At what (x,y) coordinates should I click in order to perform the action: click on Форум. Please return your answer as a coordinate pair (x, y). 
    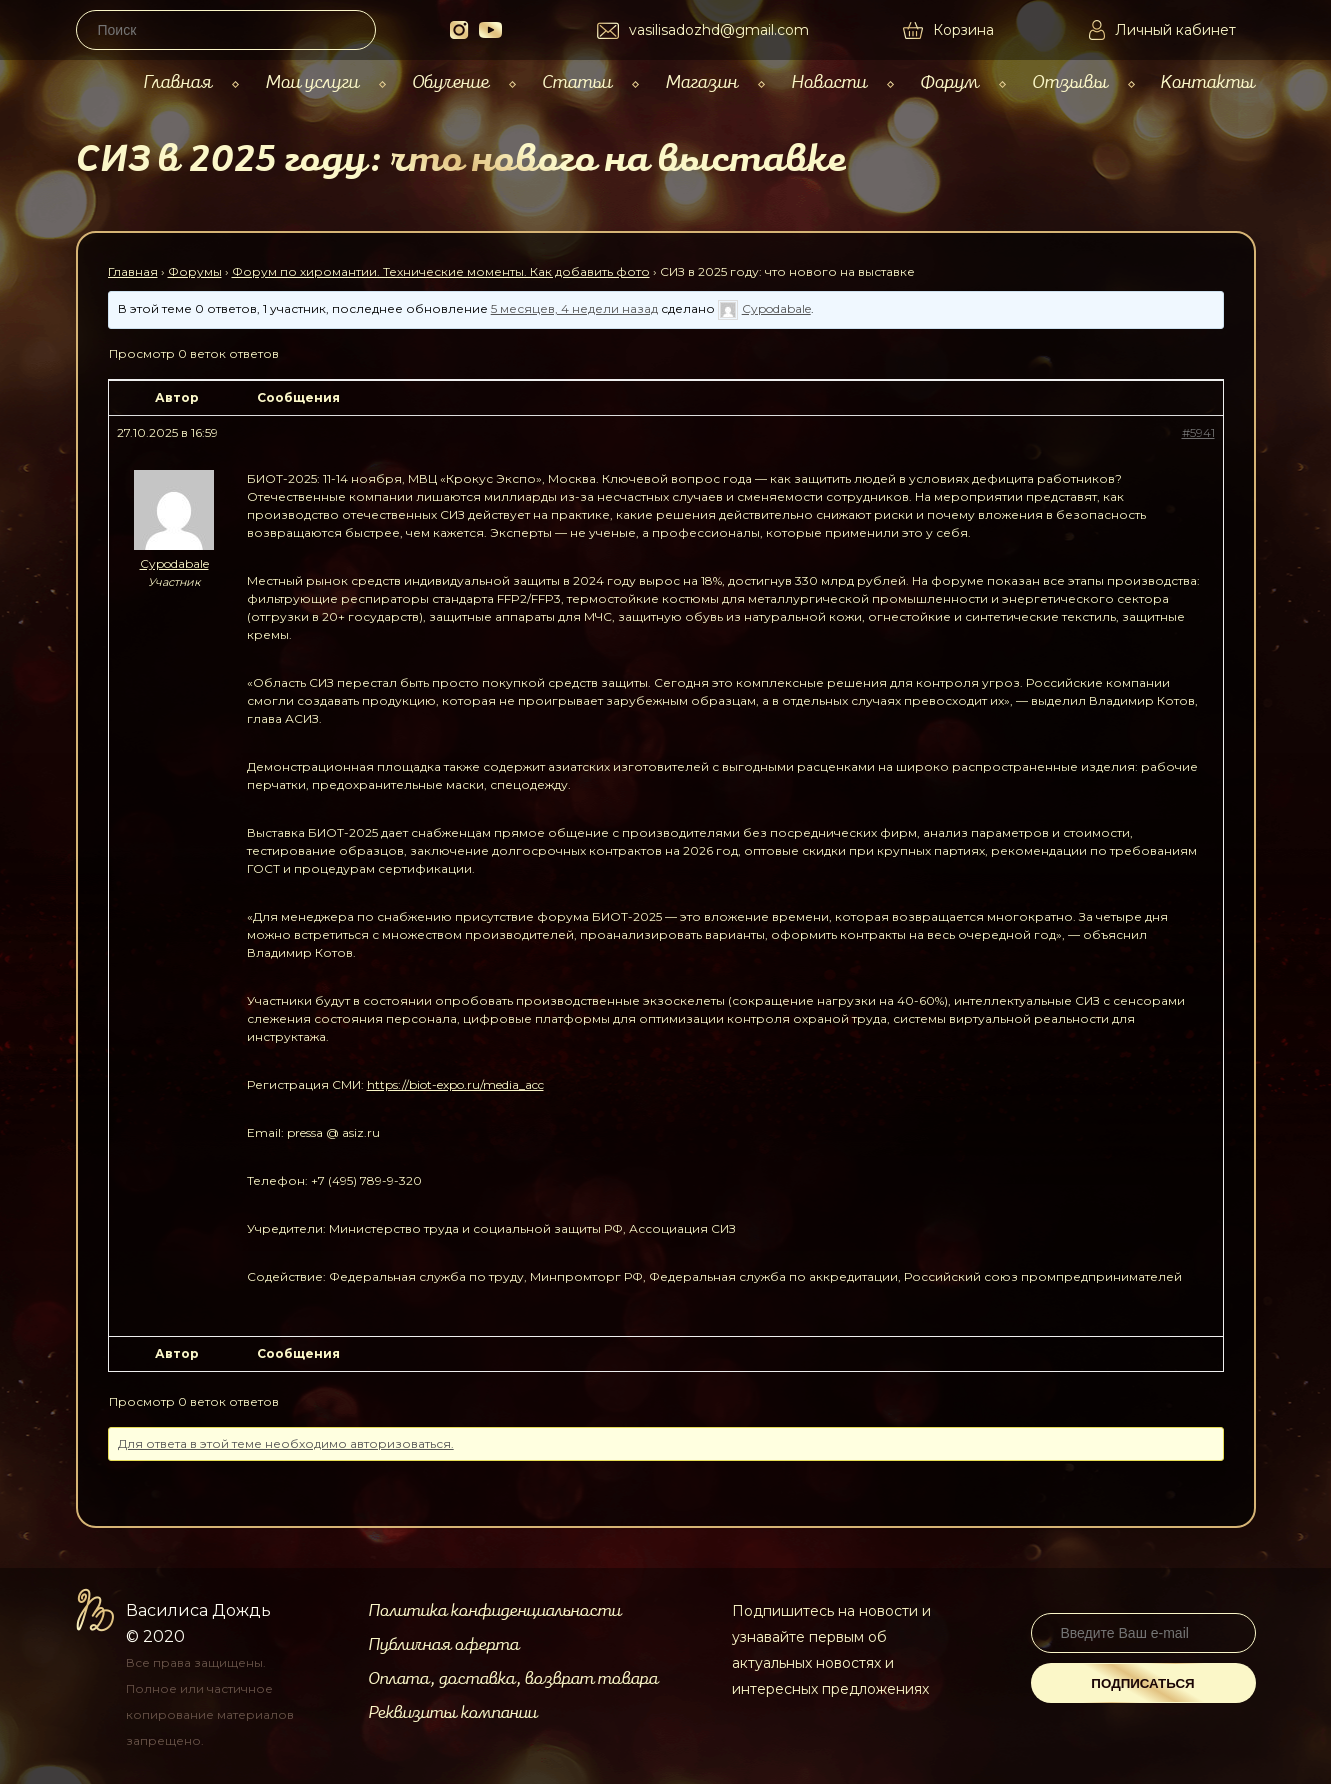
    Looking at the image, I should click on (949, 82).